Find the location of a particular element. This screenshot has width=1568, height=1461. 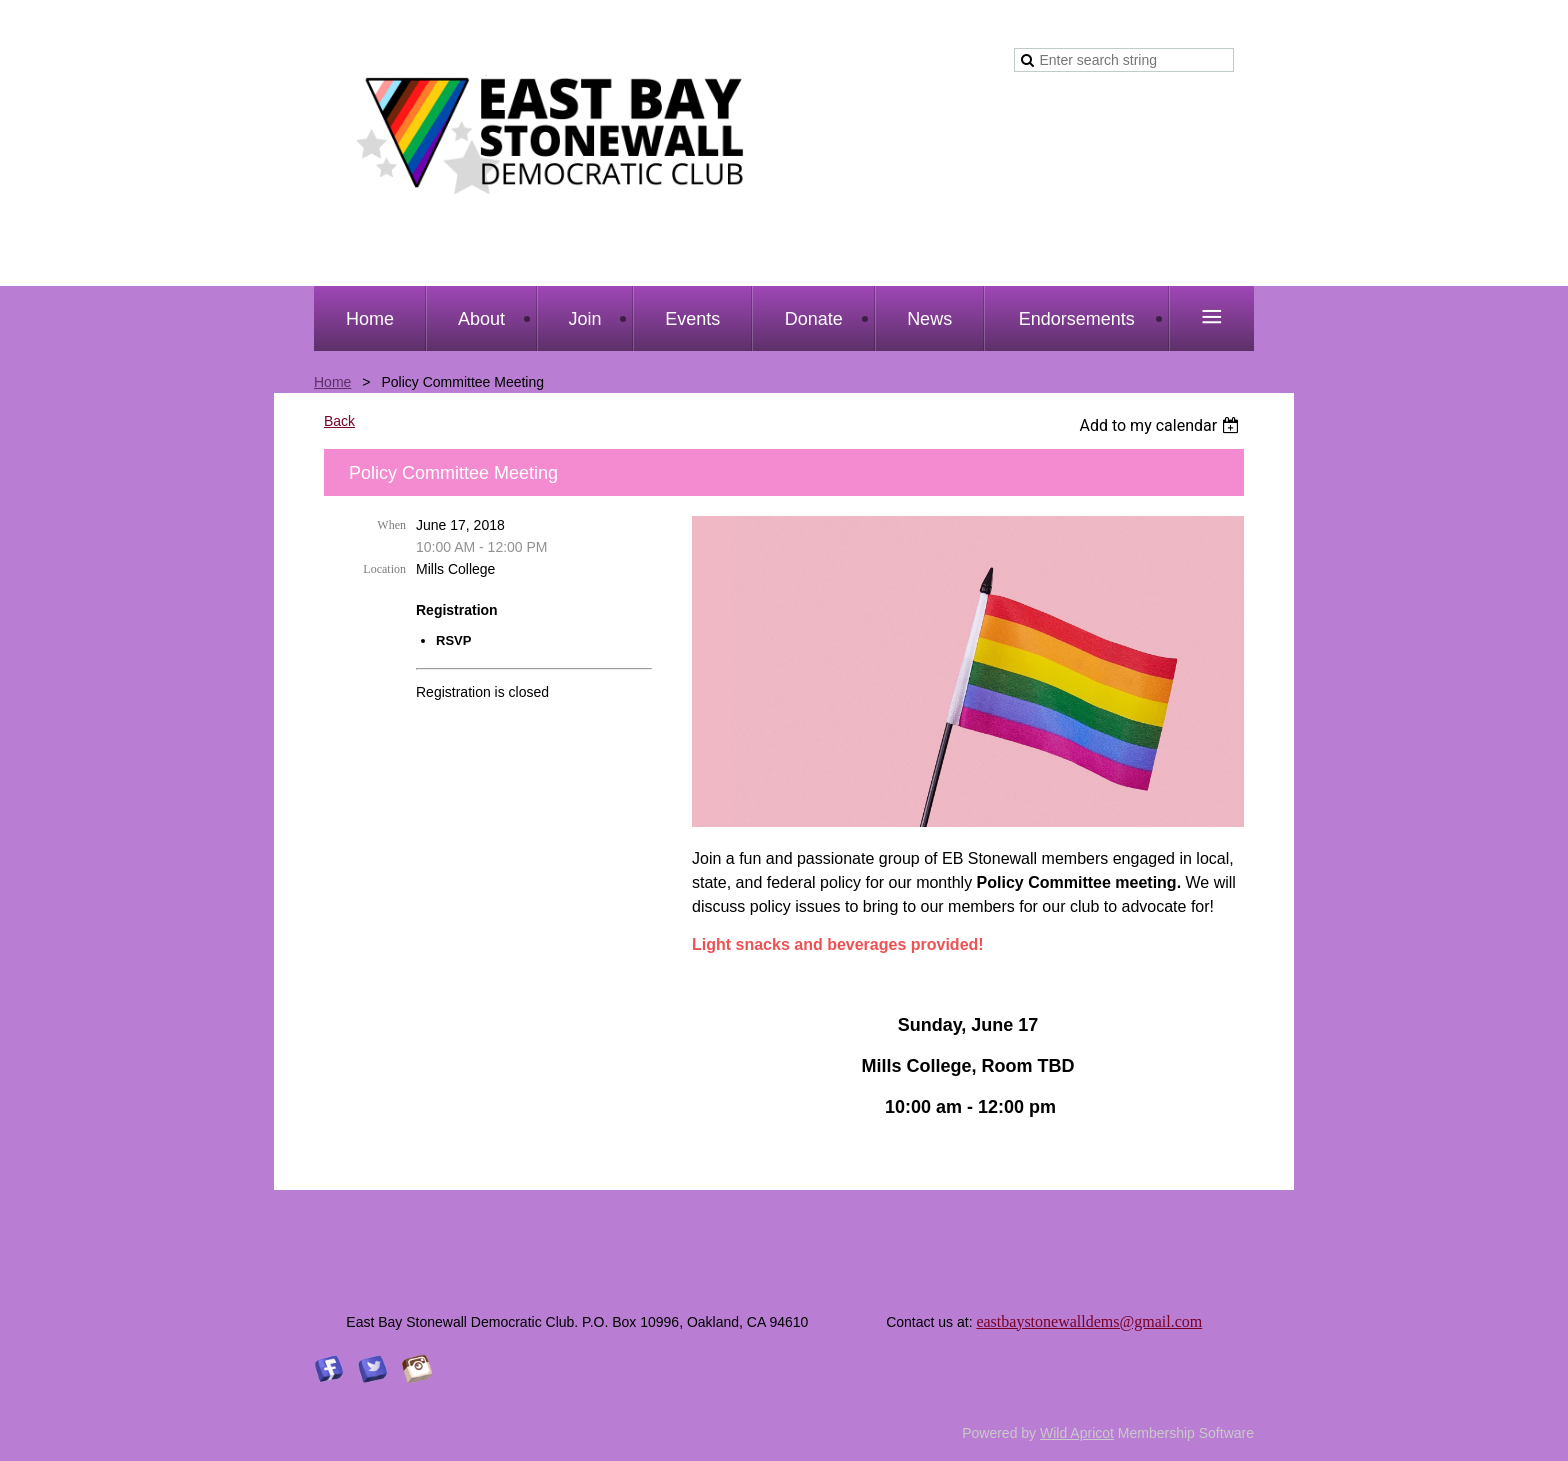

Home is located at coordinates (332, 382).